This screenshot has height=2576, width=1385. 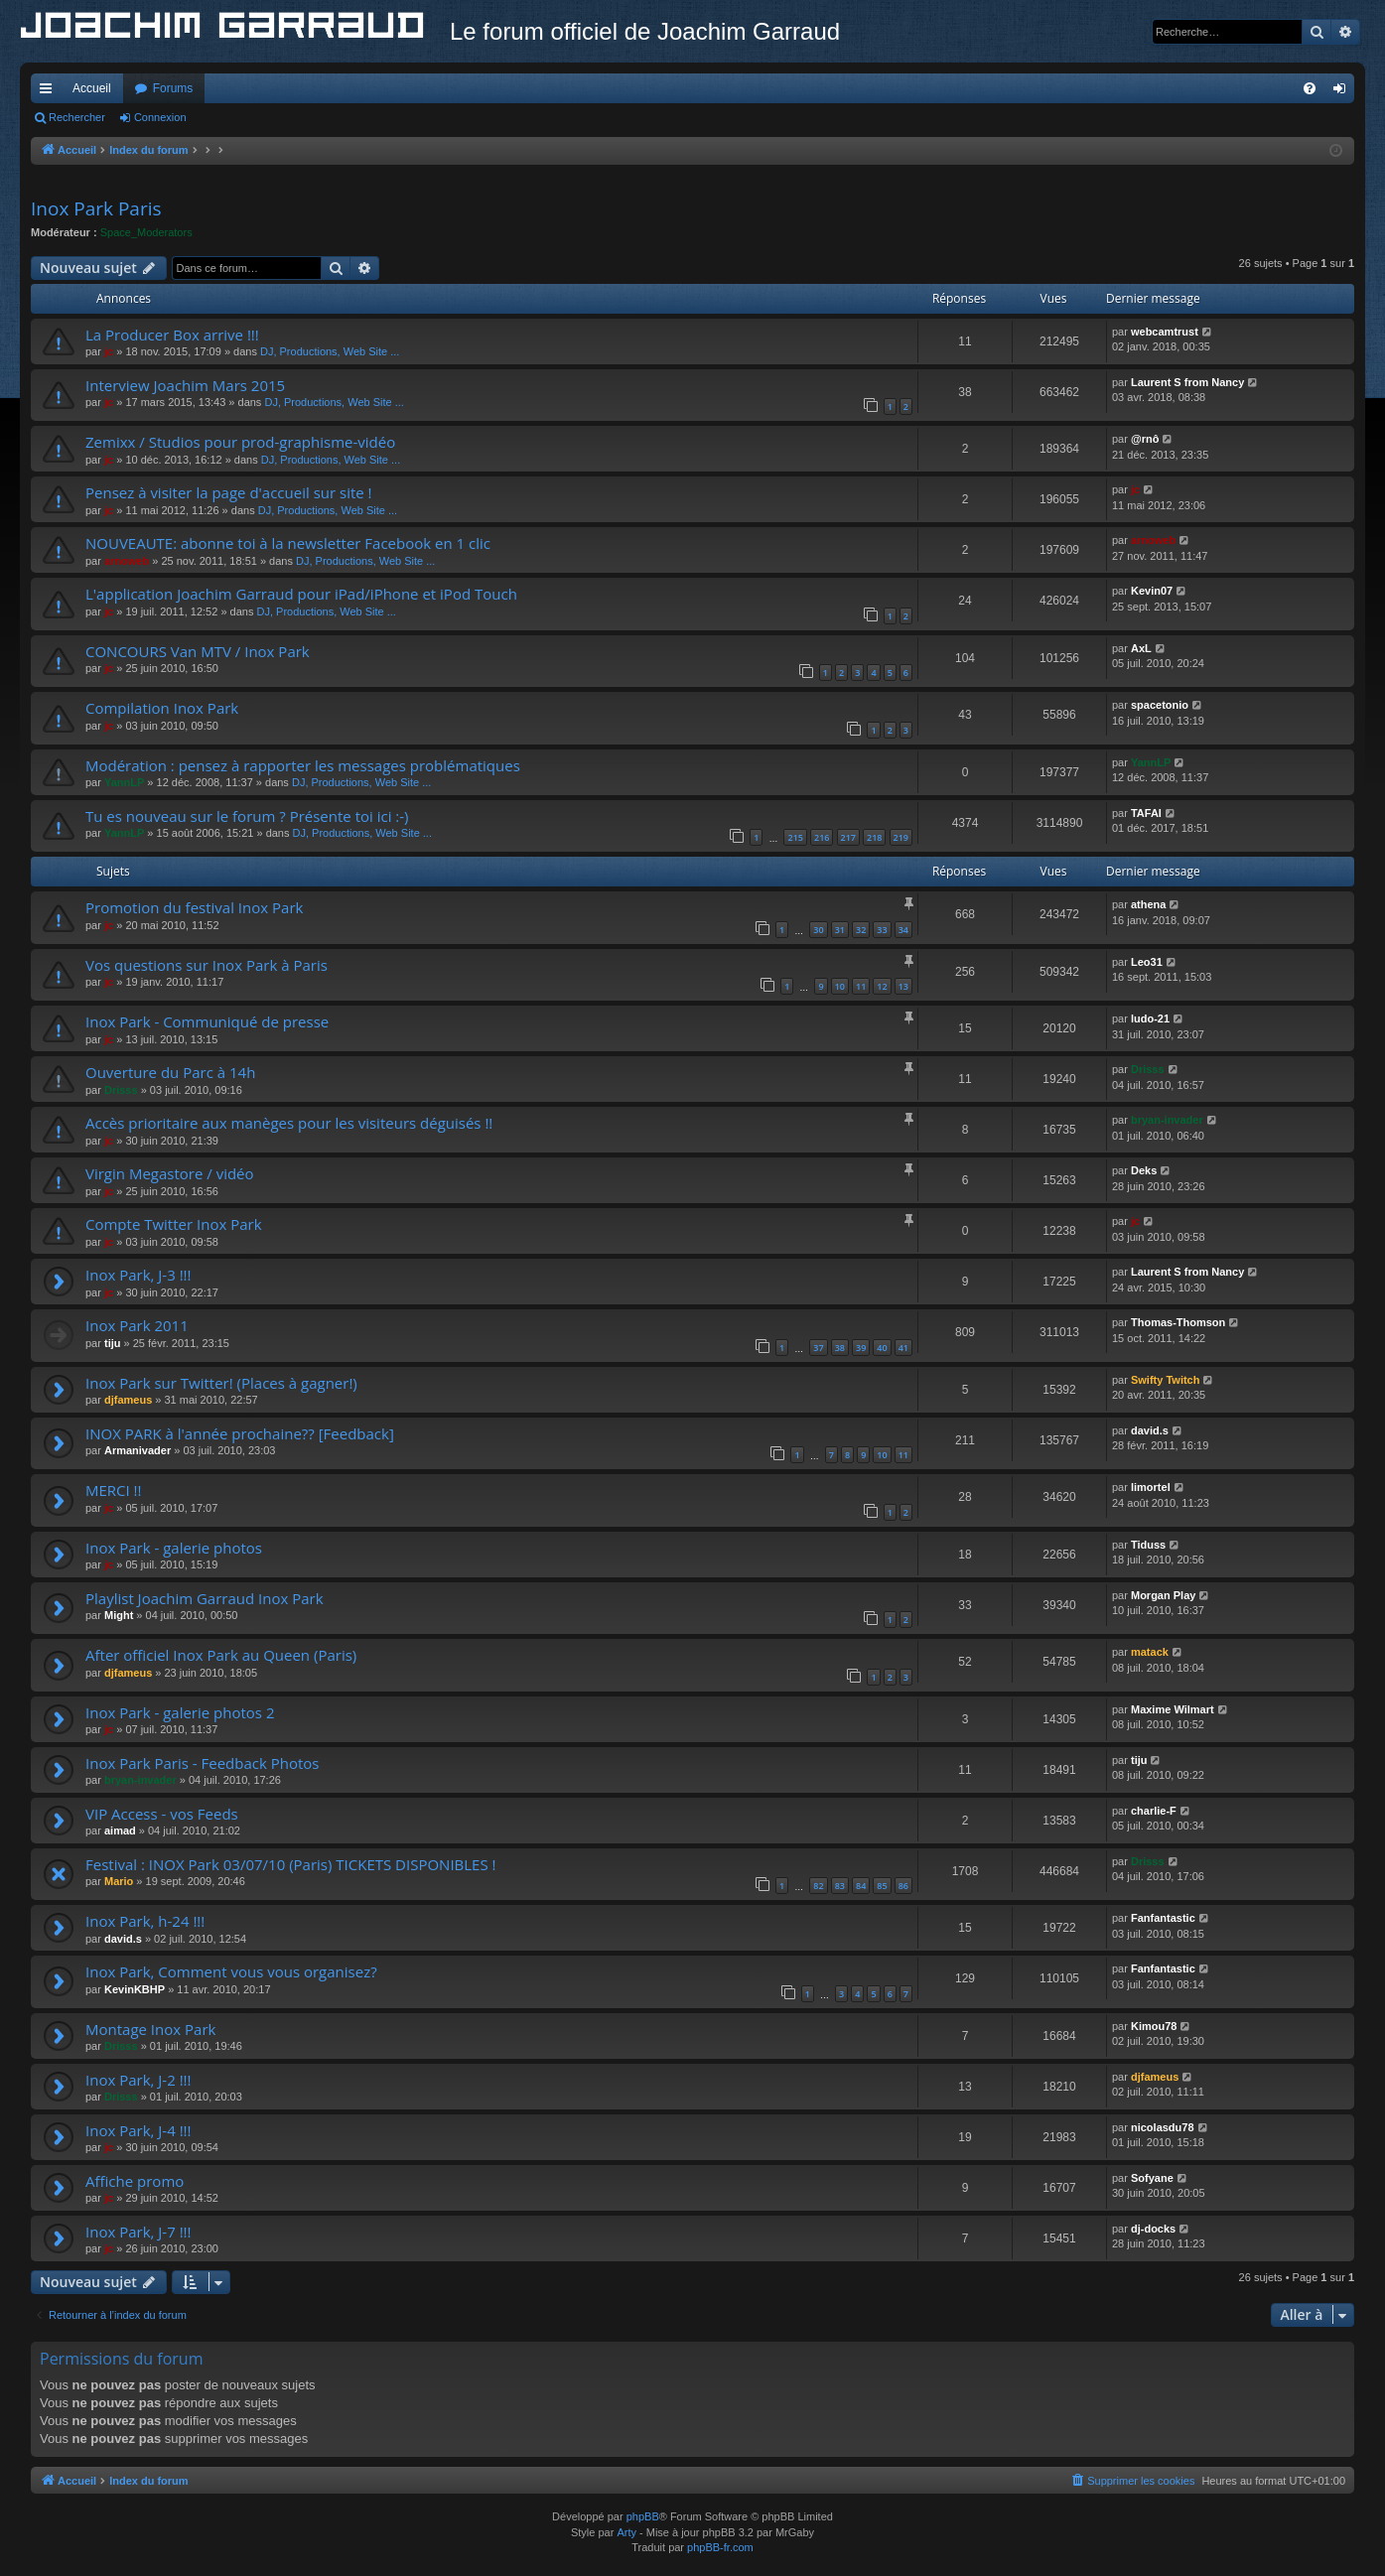 What do you see at coordinates (124, 782) in the screenshot?
I see `YannLP` at bounding box center [124, 782].